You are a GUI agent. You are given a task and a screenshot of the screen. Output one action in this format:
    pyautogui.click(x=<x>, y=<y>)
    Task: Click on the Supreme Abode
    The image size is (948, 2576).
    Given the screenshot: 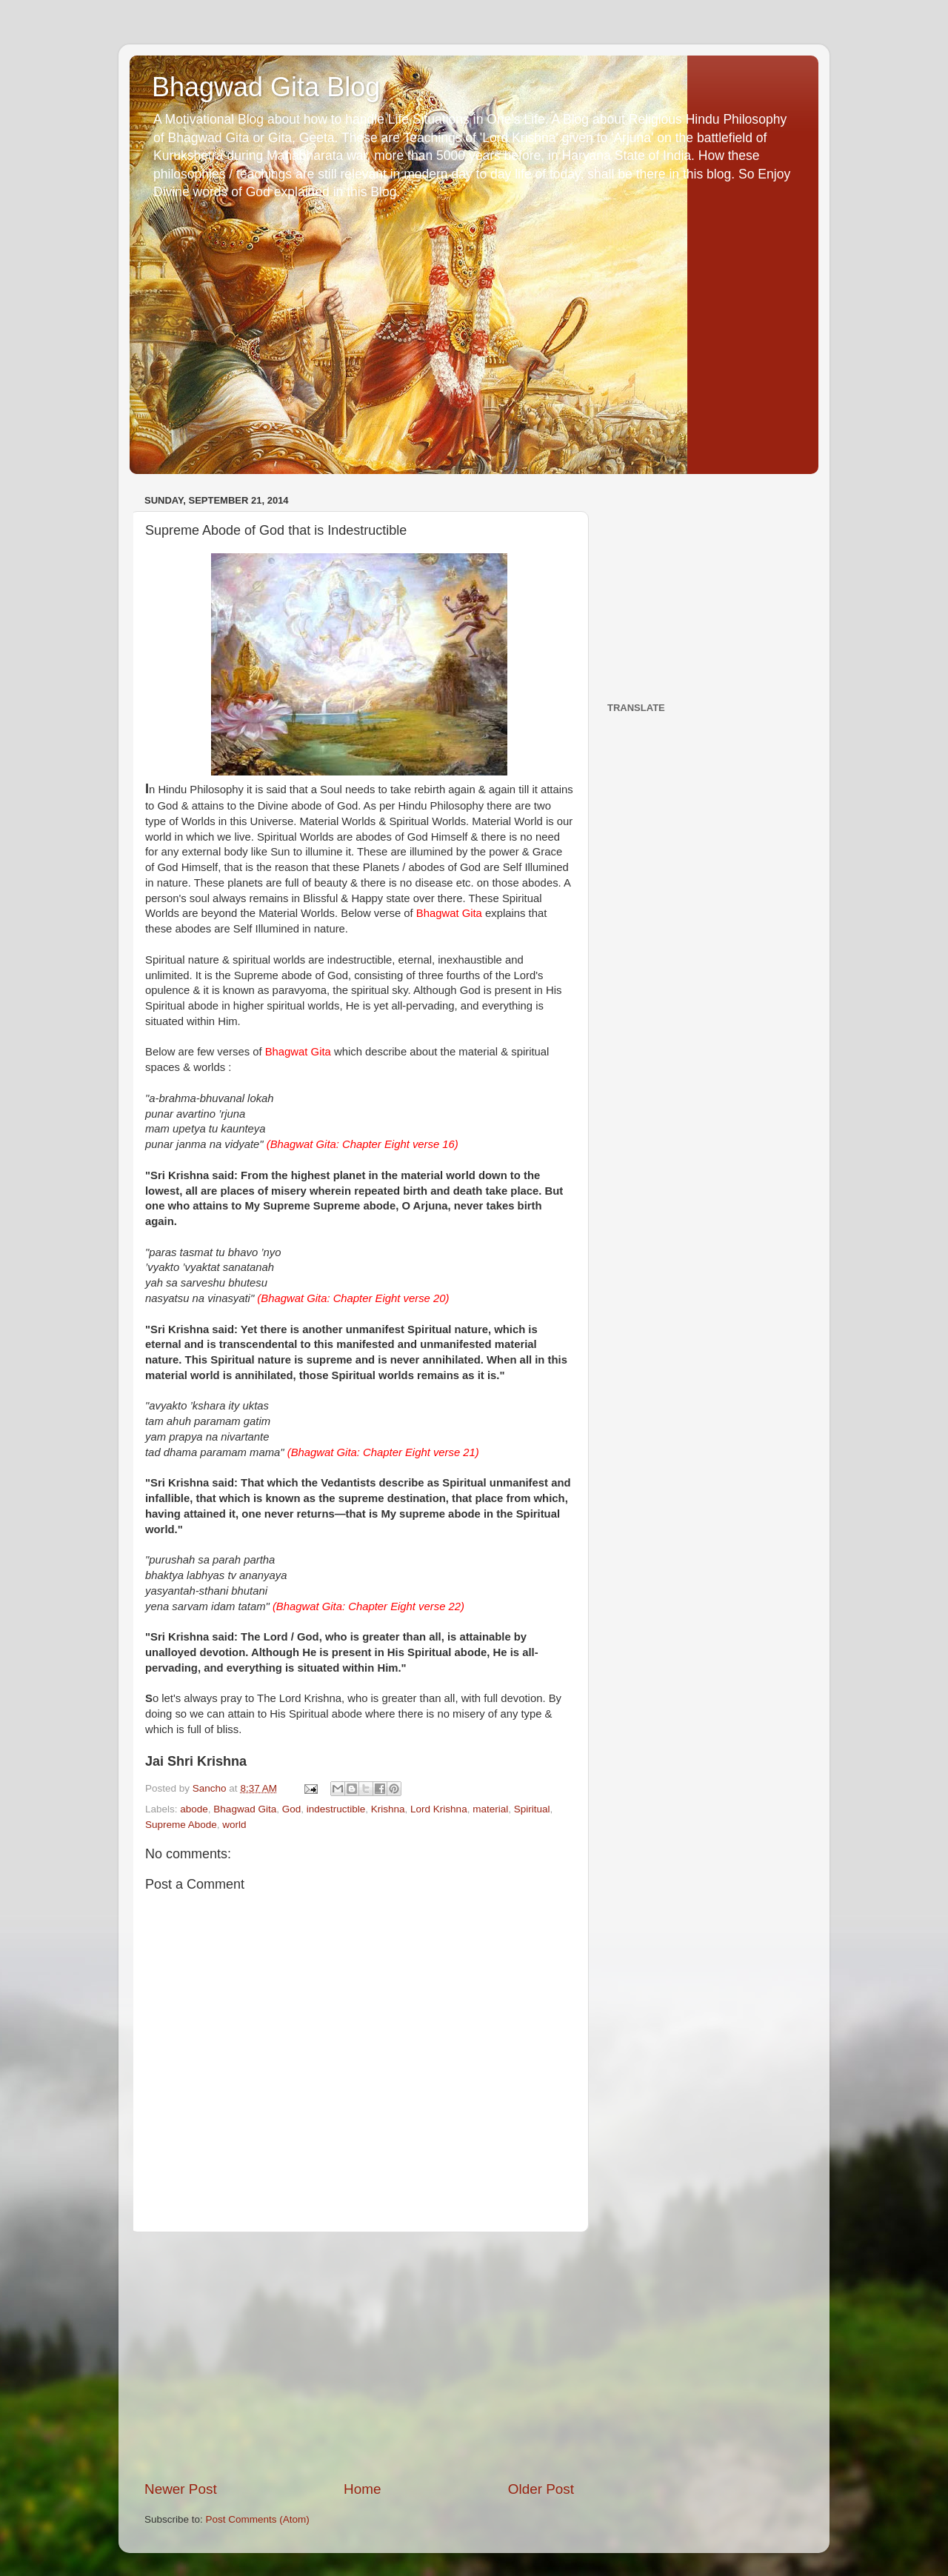 What is the action you would take?
    pyautogui.click(x=181, y=1824)
    